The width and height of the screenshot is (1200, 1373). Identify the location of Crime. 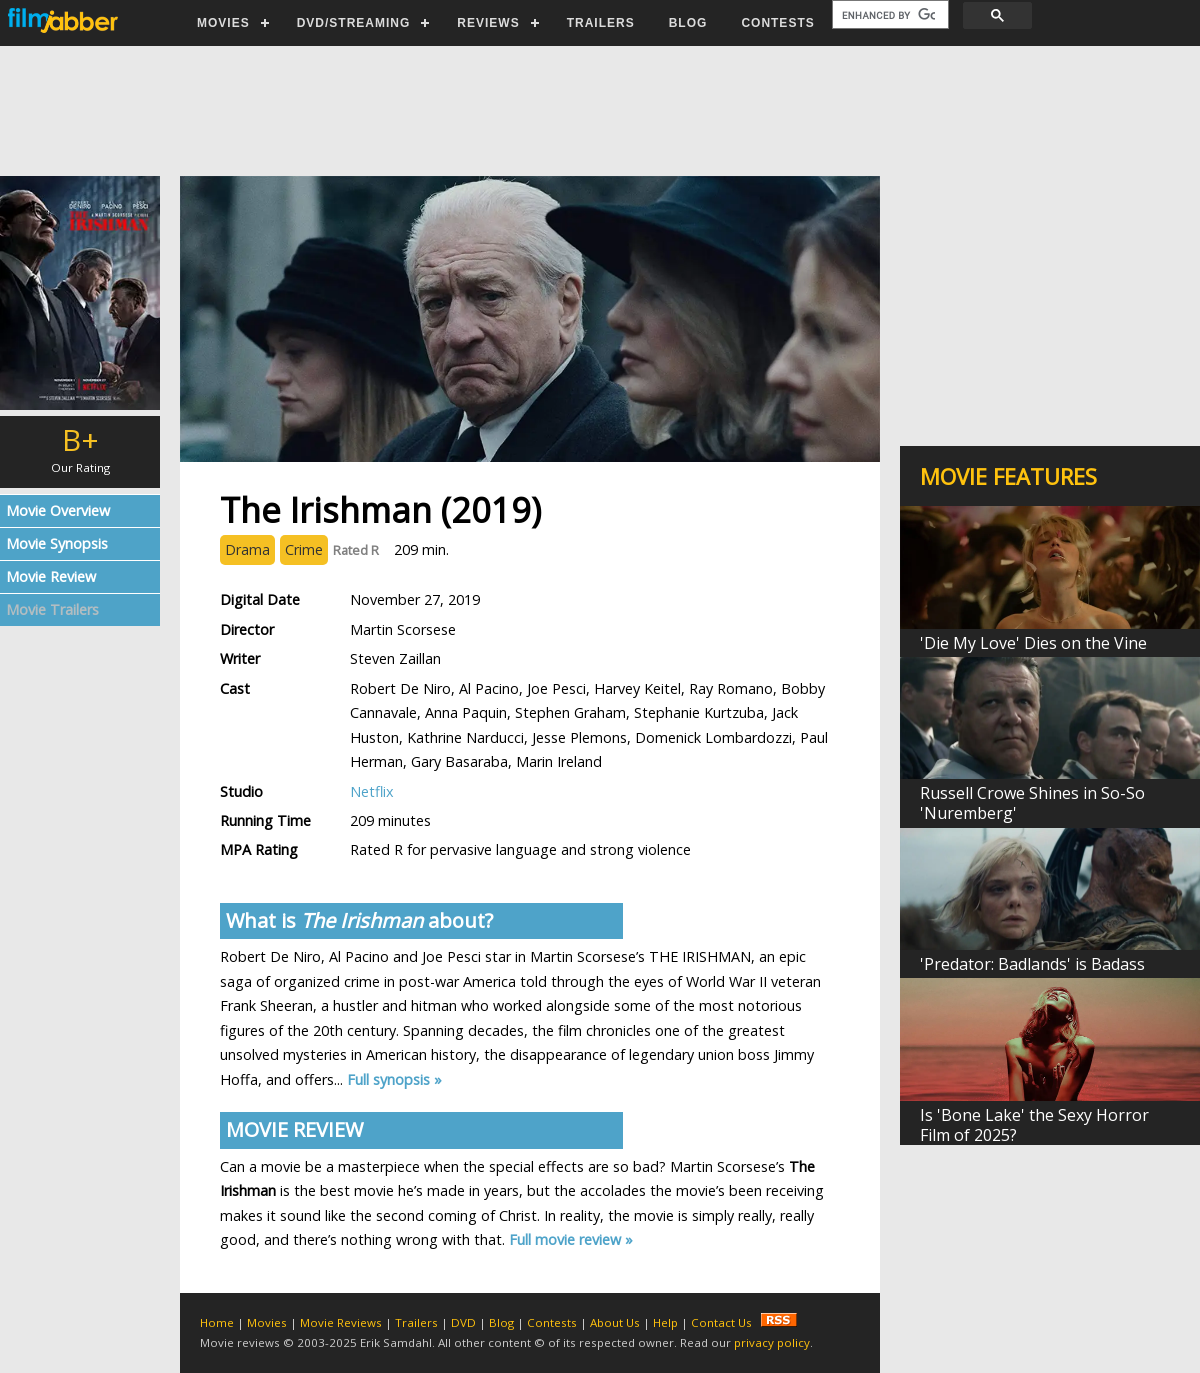
(304, 549).